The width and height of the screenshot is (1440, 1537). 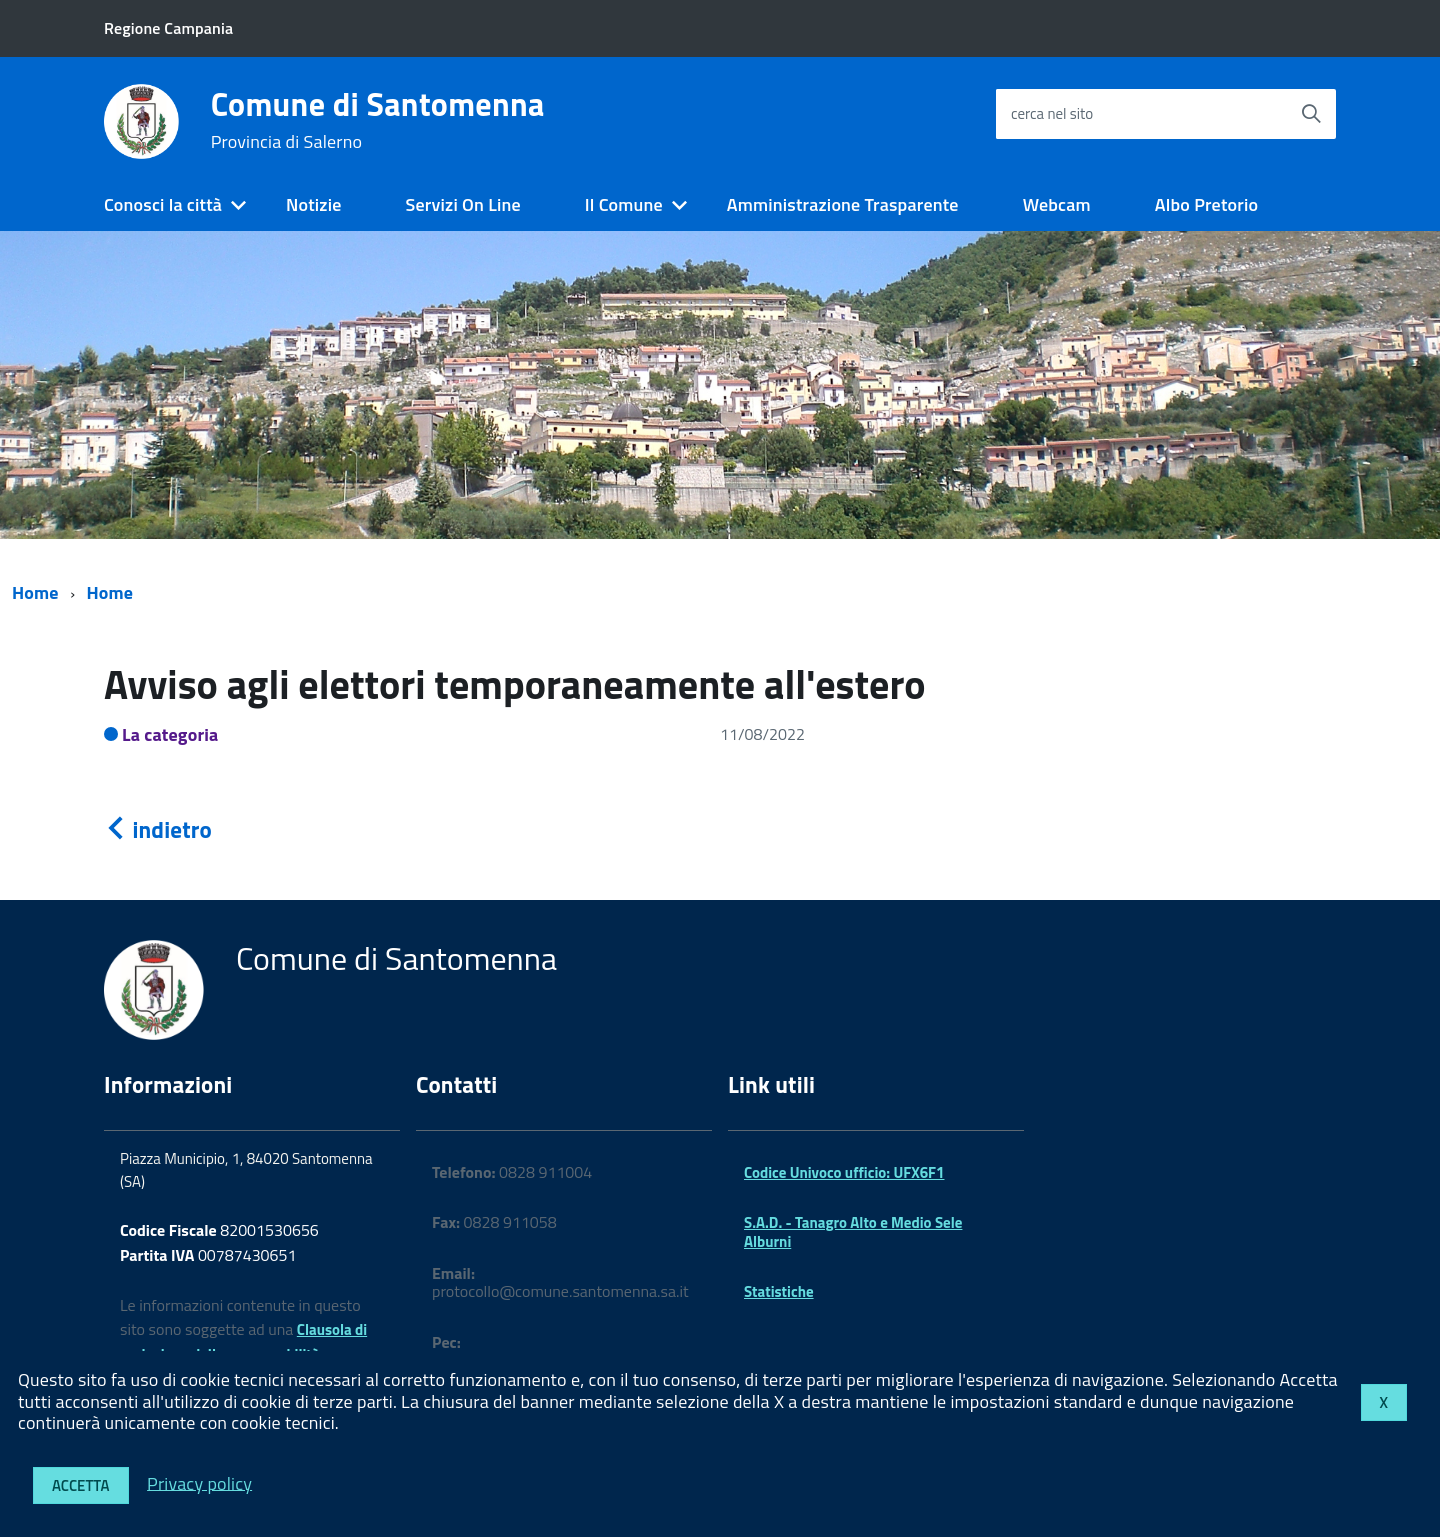 What do you see at coordinates (378, 120) in the screenshot?
I see `Comune di Santomenna` at bounding box center [378, 120].